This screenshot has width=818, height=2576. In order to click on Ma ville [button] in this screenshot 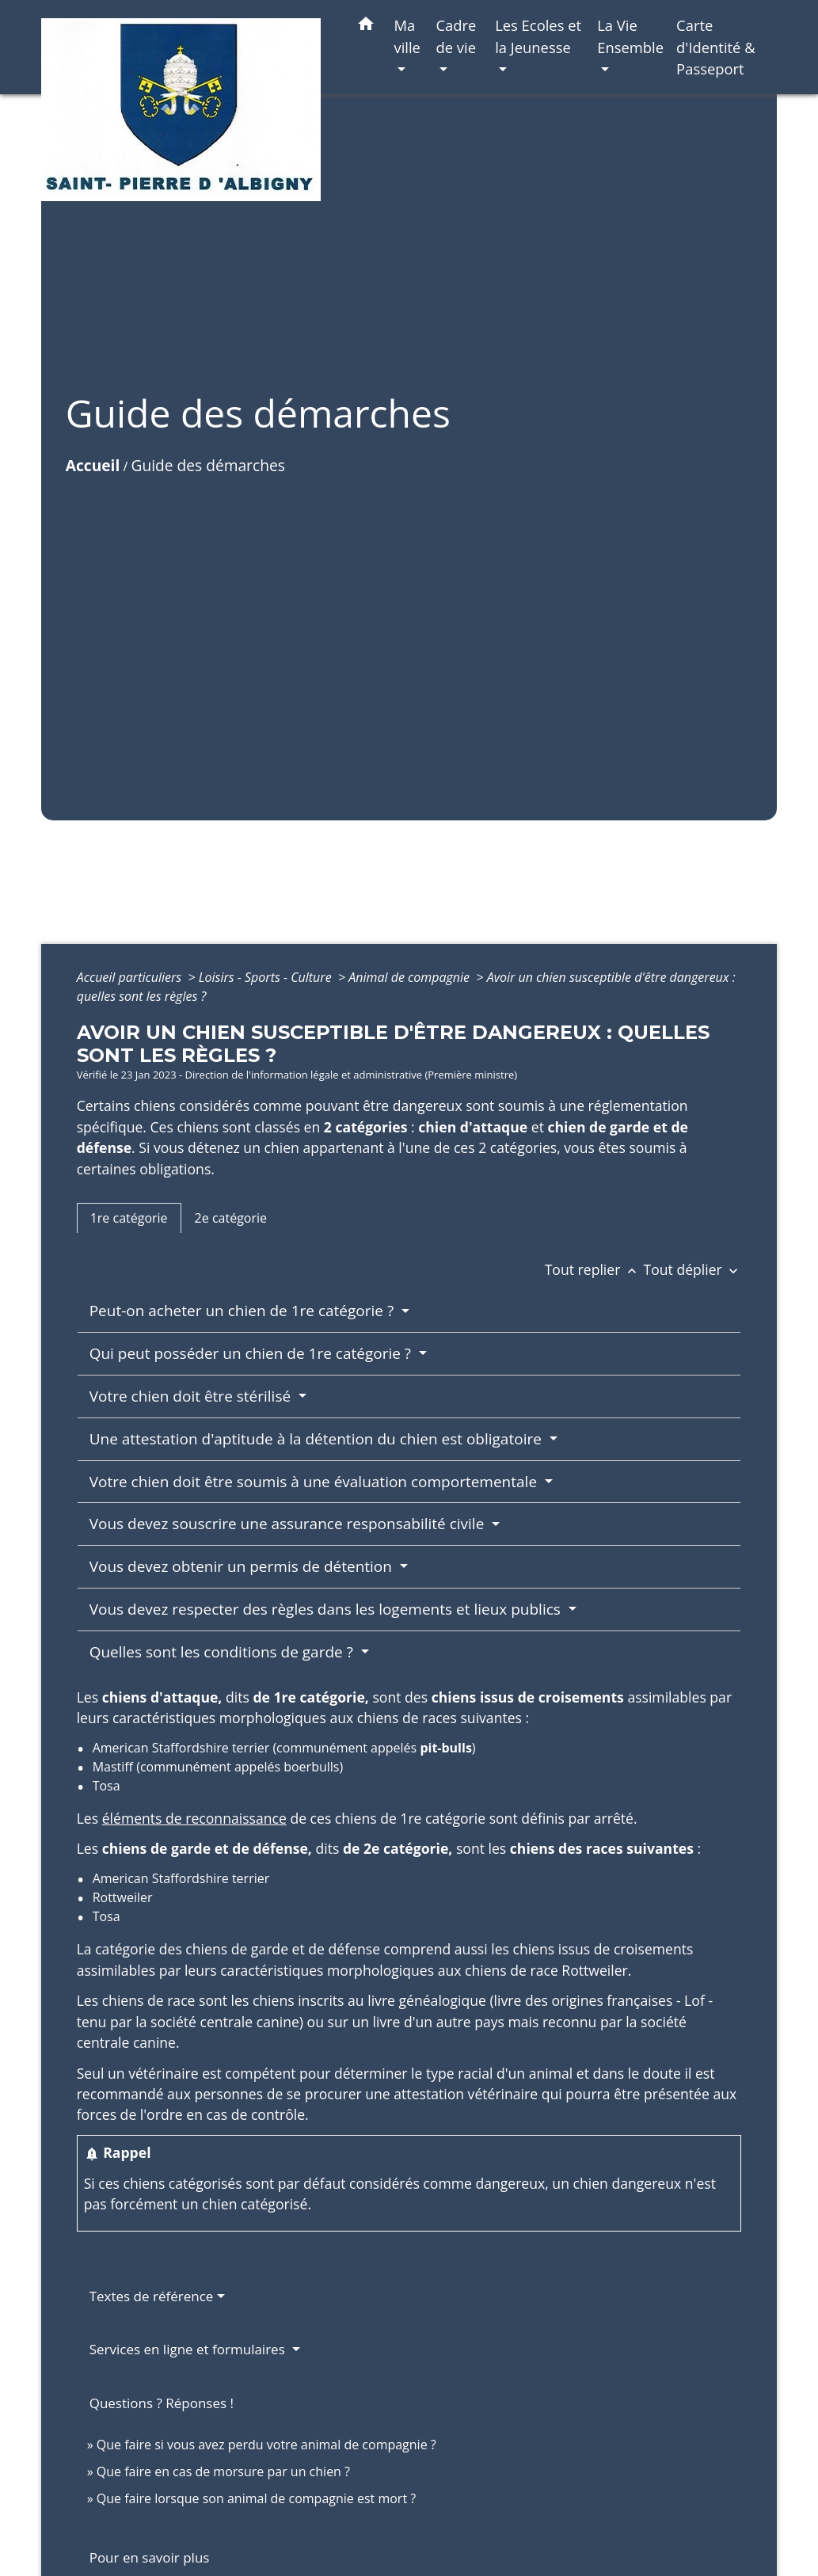, I will do `click(407, 36)`.